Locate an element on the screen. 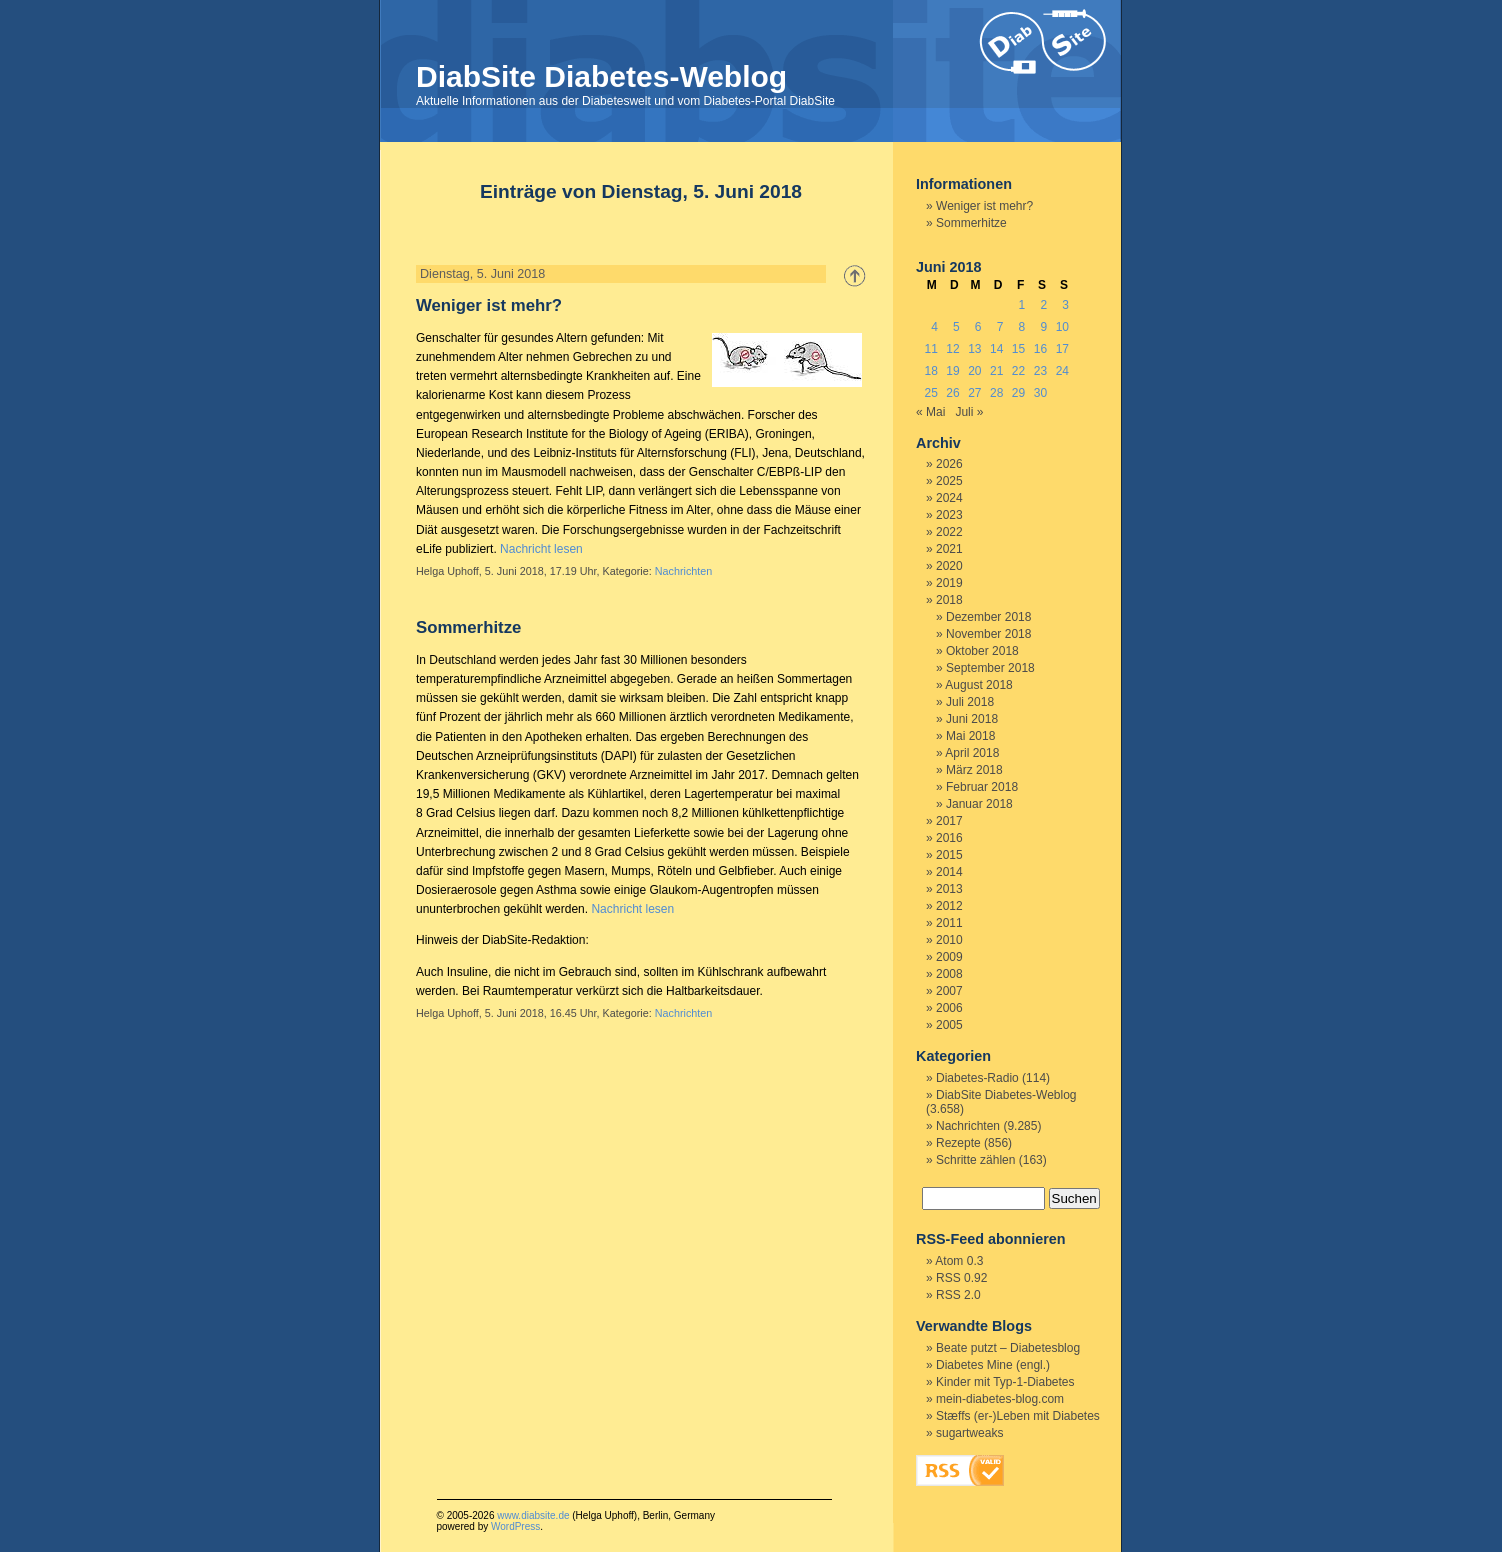  2022 is located at coordinates (949, 532).